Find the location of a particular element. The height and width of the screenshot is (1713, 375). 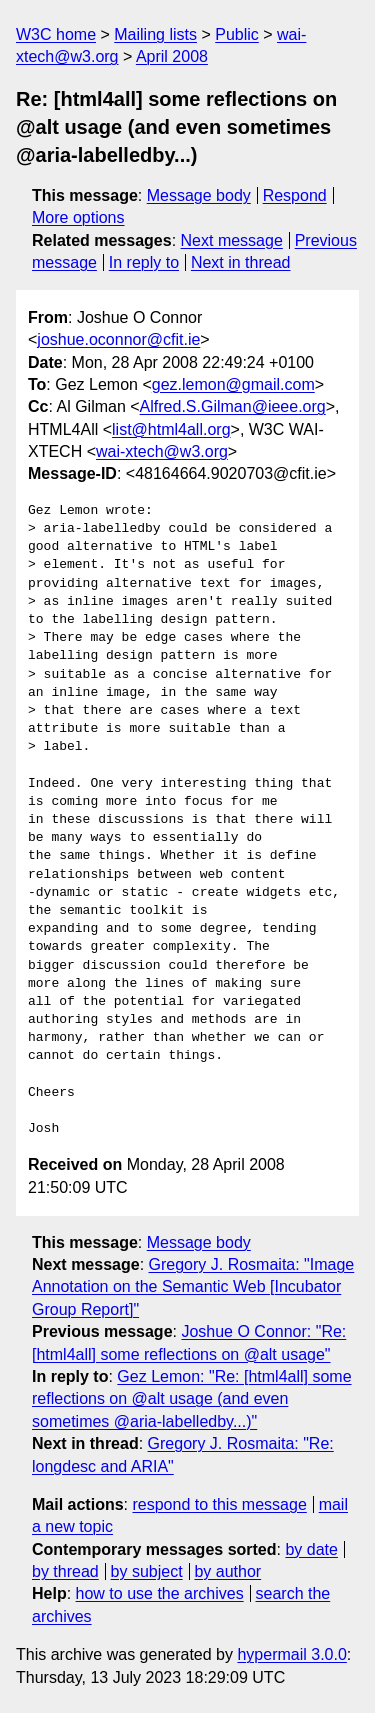

hypermail 3.0.0 is located at coordinates (291, 1654).